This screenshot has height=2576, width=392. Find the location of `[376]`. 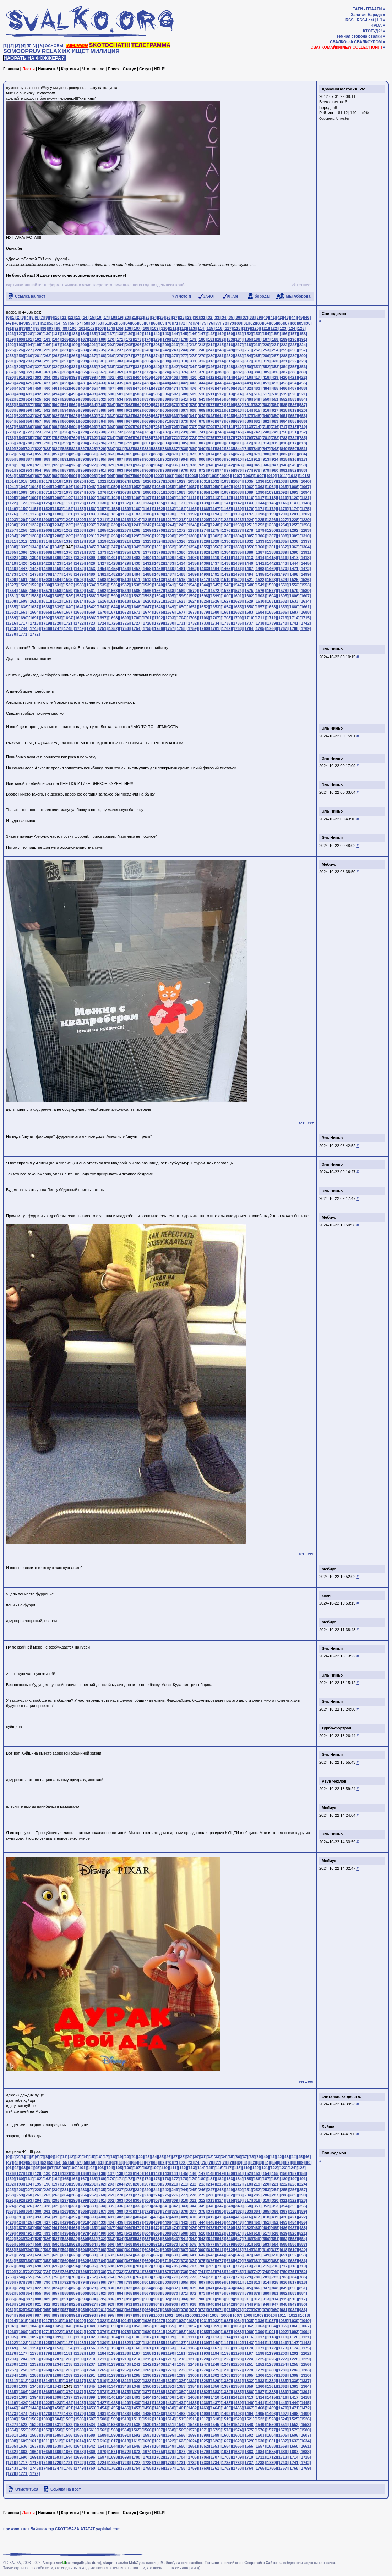

[376] is located at coordinates (184, 372).